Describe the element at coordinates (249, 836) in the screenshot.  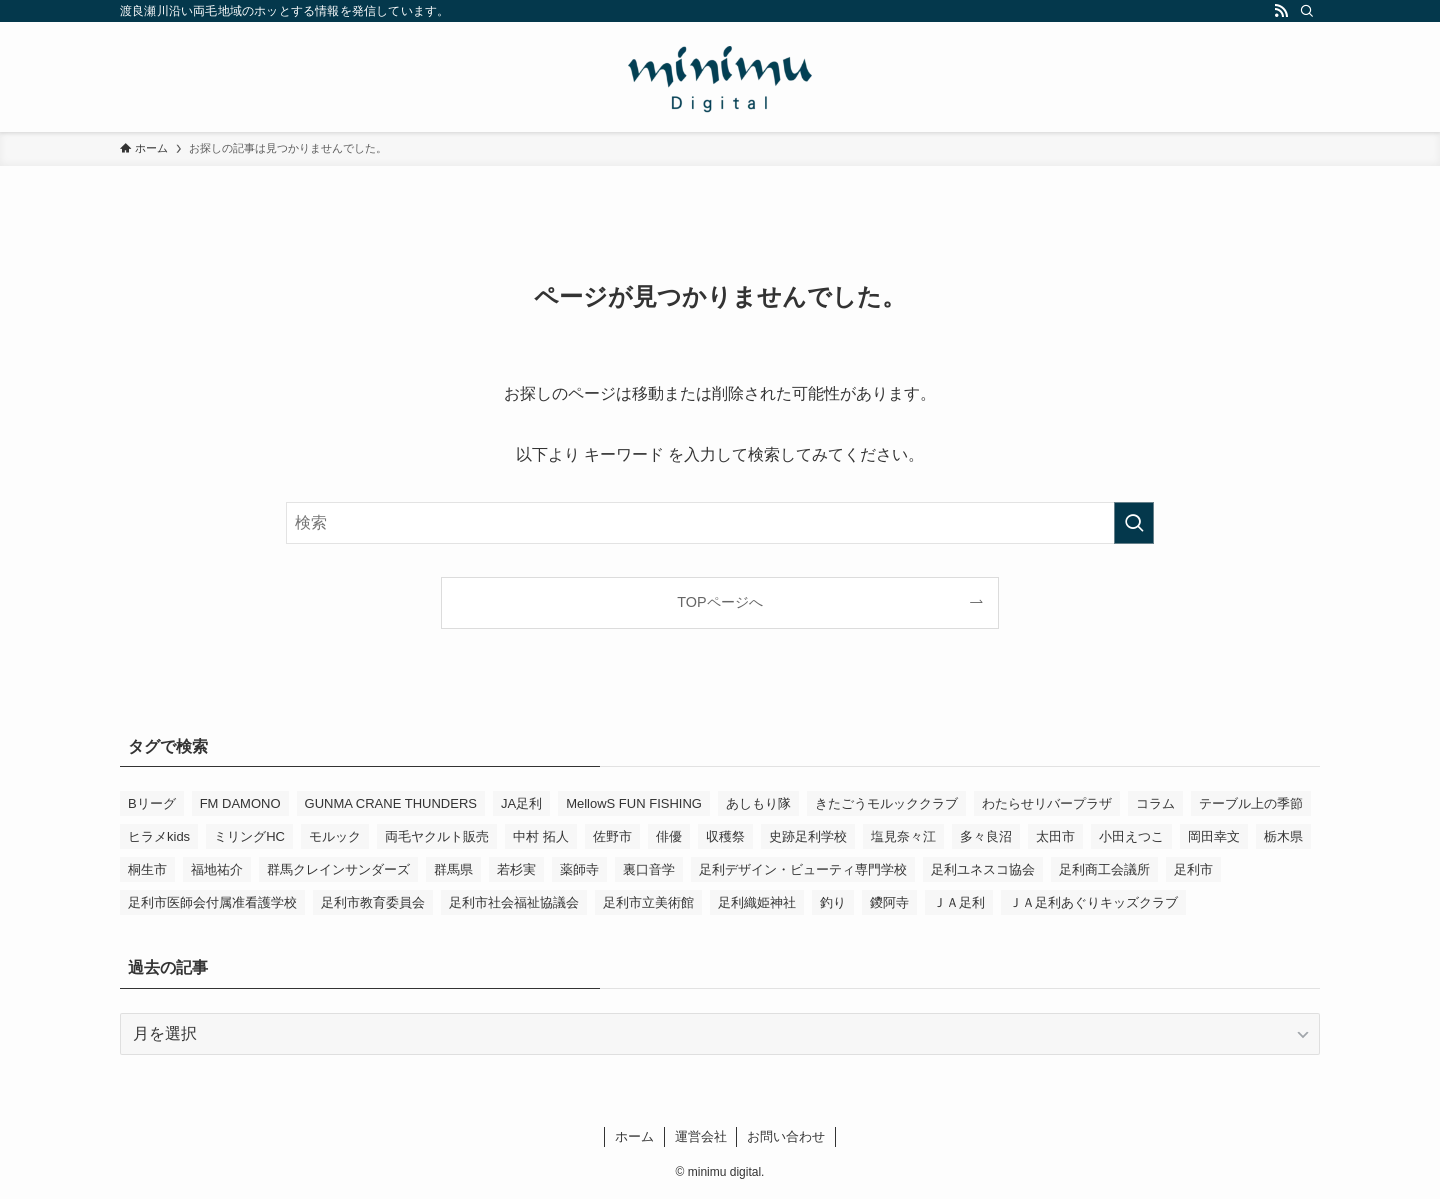
I see `ミリングHC [ミリングHC (7個の項目)]` at that location.